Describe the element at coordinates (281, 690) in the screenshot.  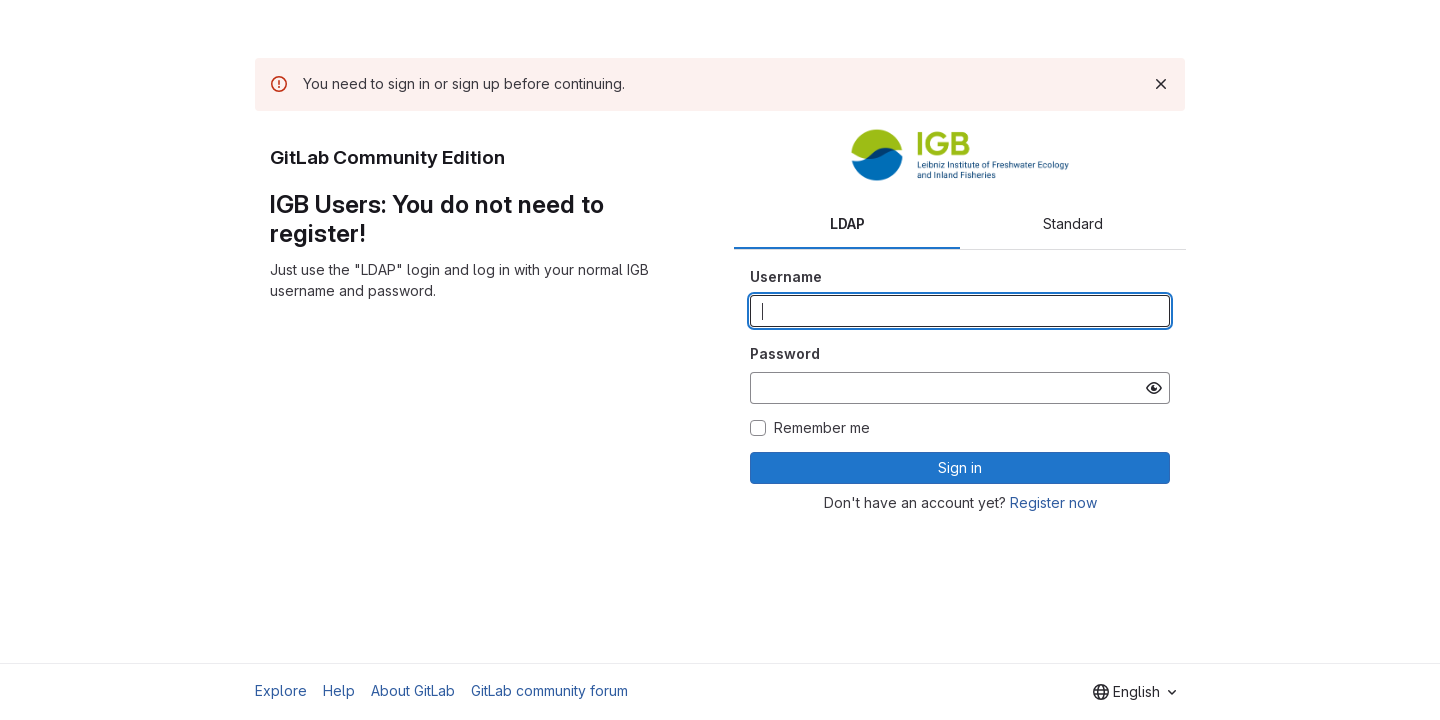
I see `Explore` at that location.